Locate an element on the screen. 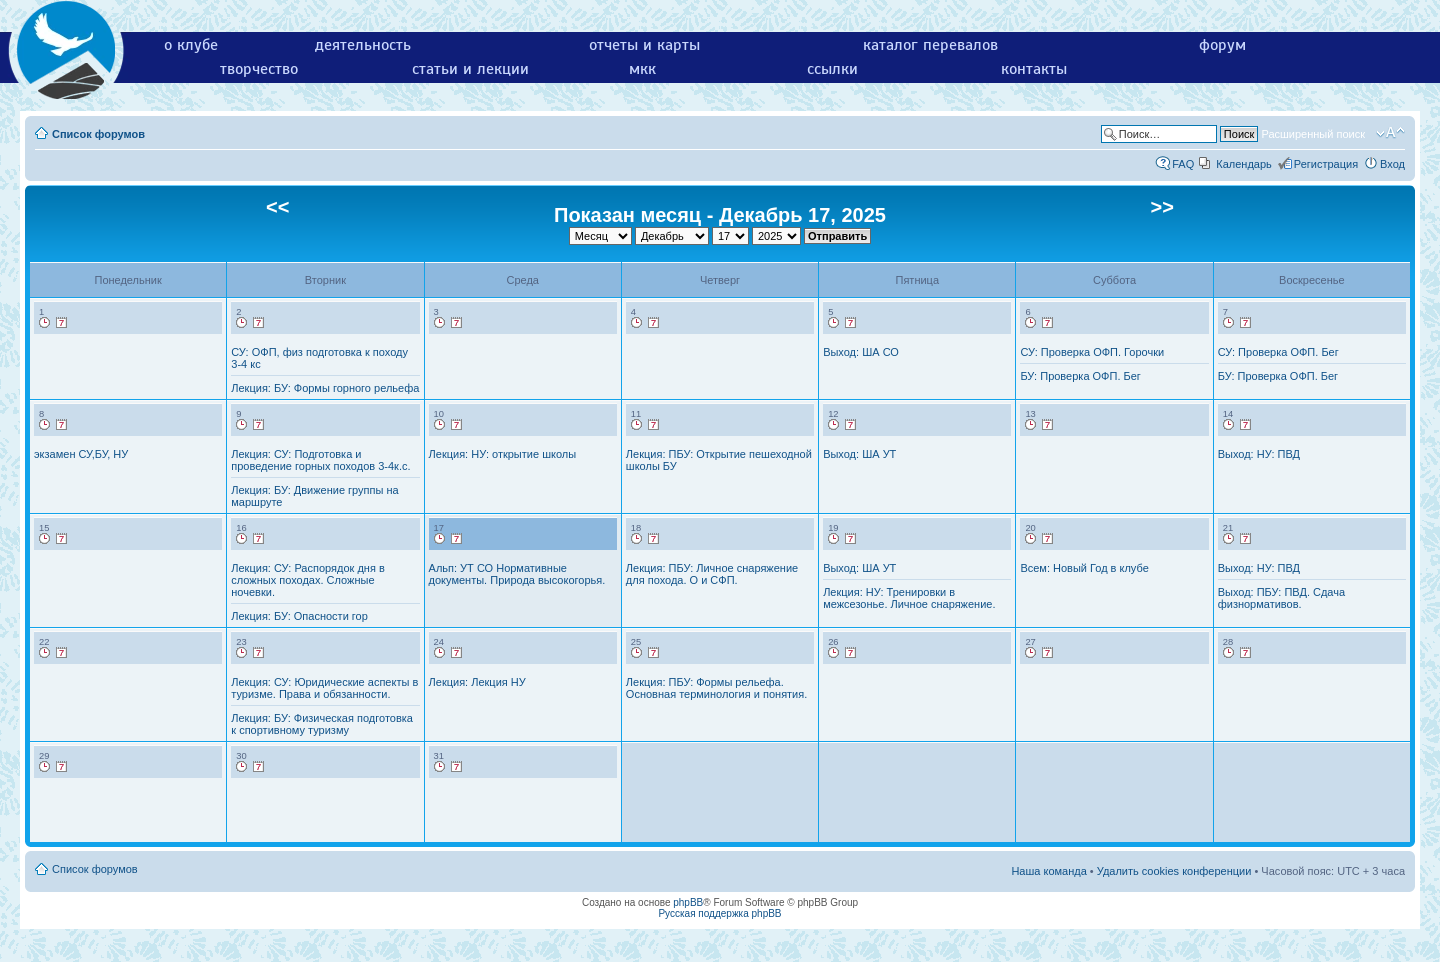  о клубе is located at coordinates (191, 45).